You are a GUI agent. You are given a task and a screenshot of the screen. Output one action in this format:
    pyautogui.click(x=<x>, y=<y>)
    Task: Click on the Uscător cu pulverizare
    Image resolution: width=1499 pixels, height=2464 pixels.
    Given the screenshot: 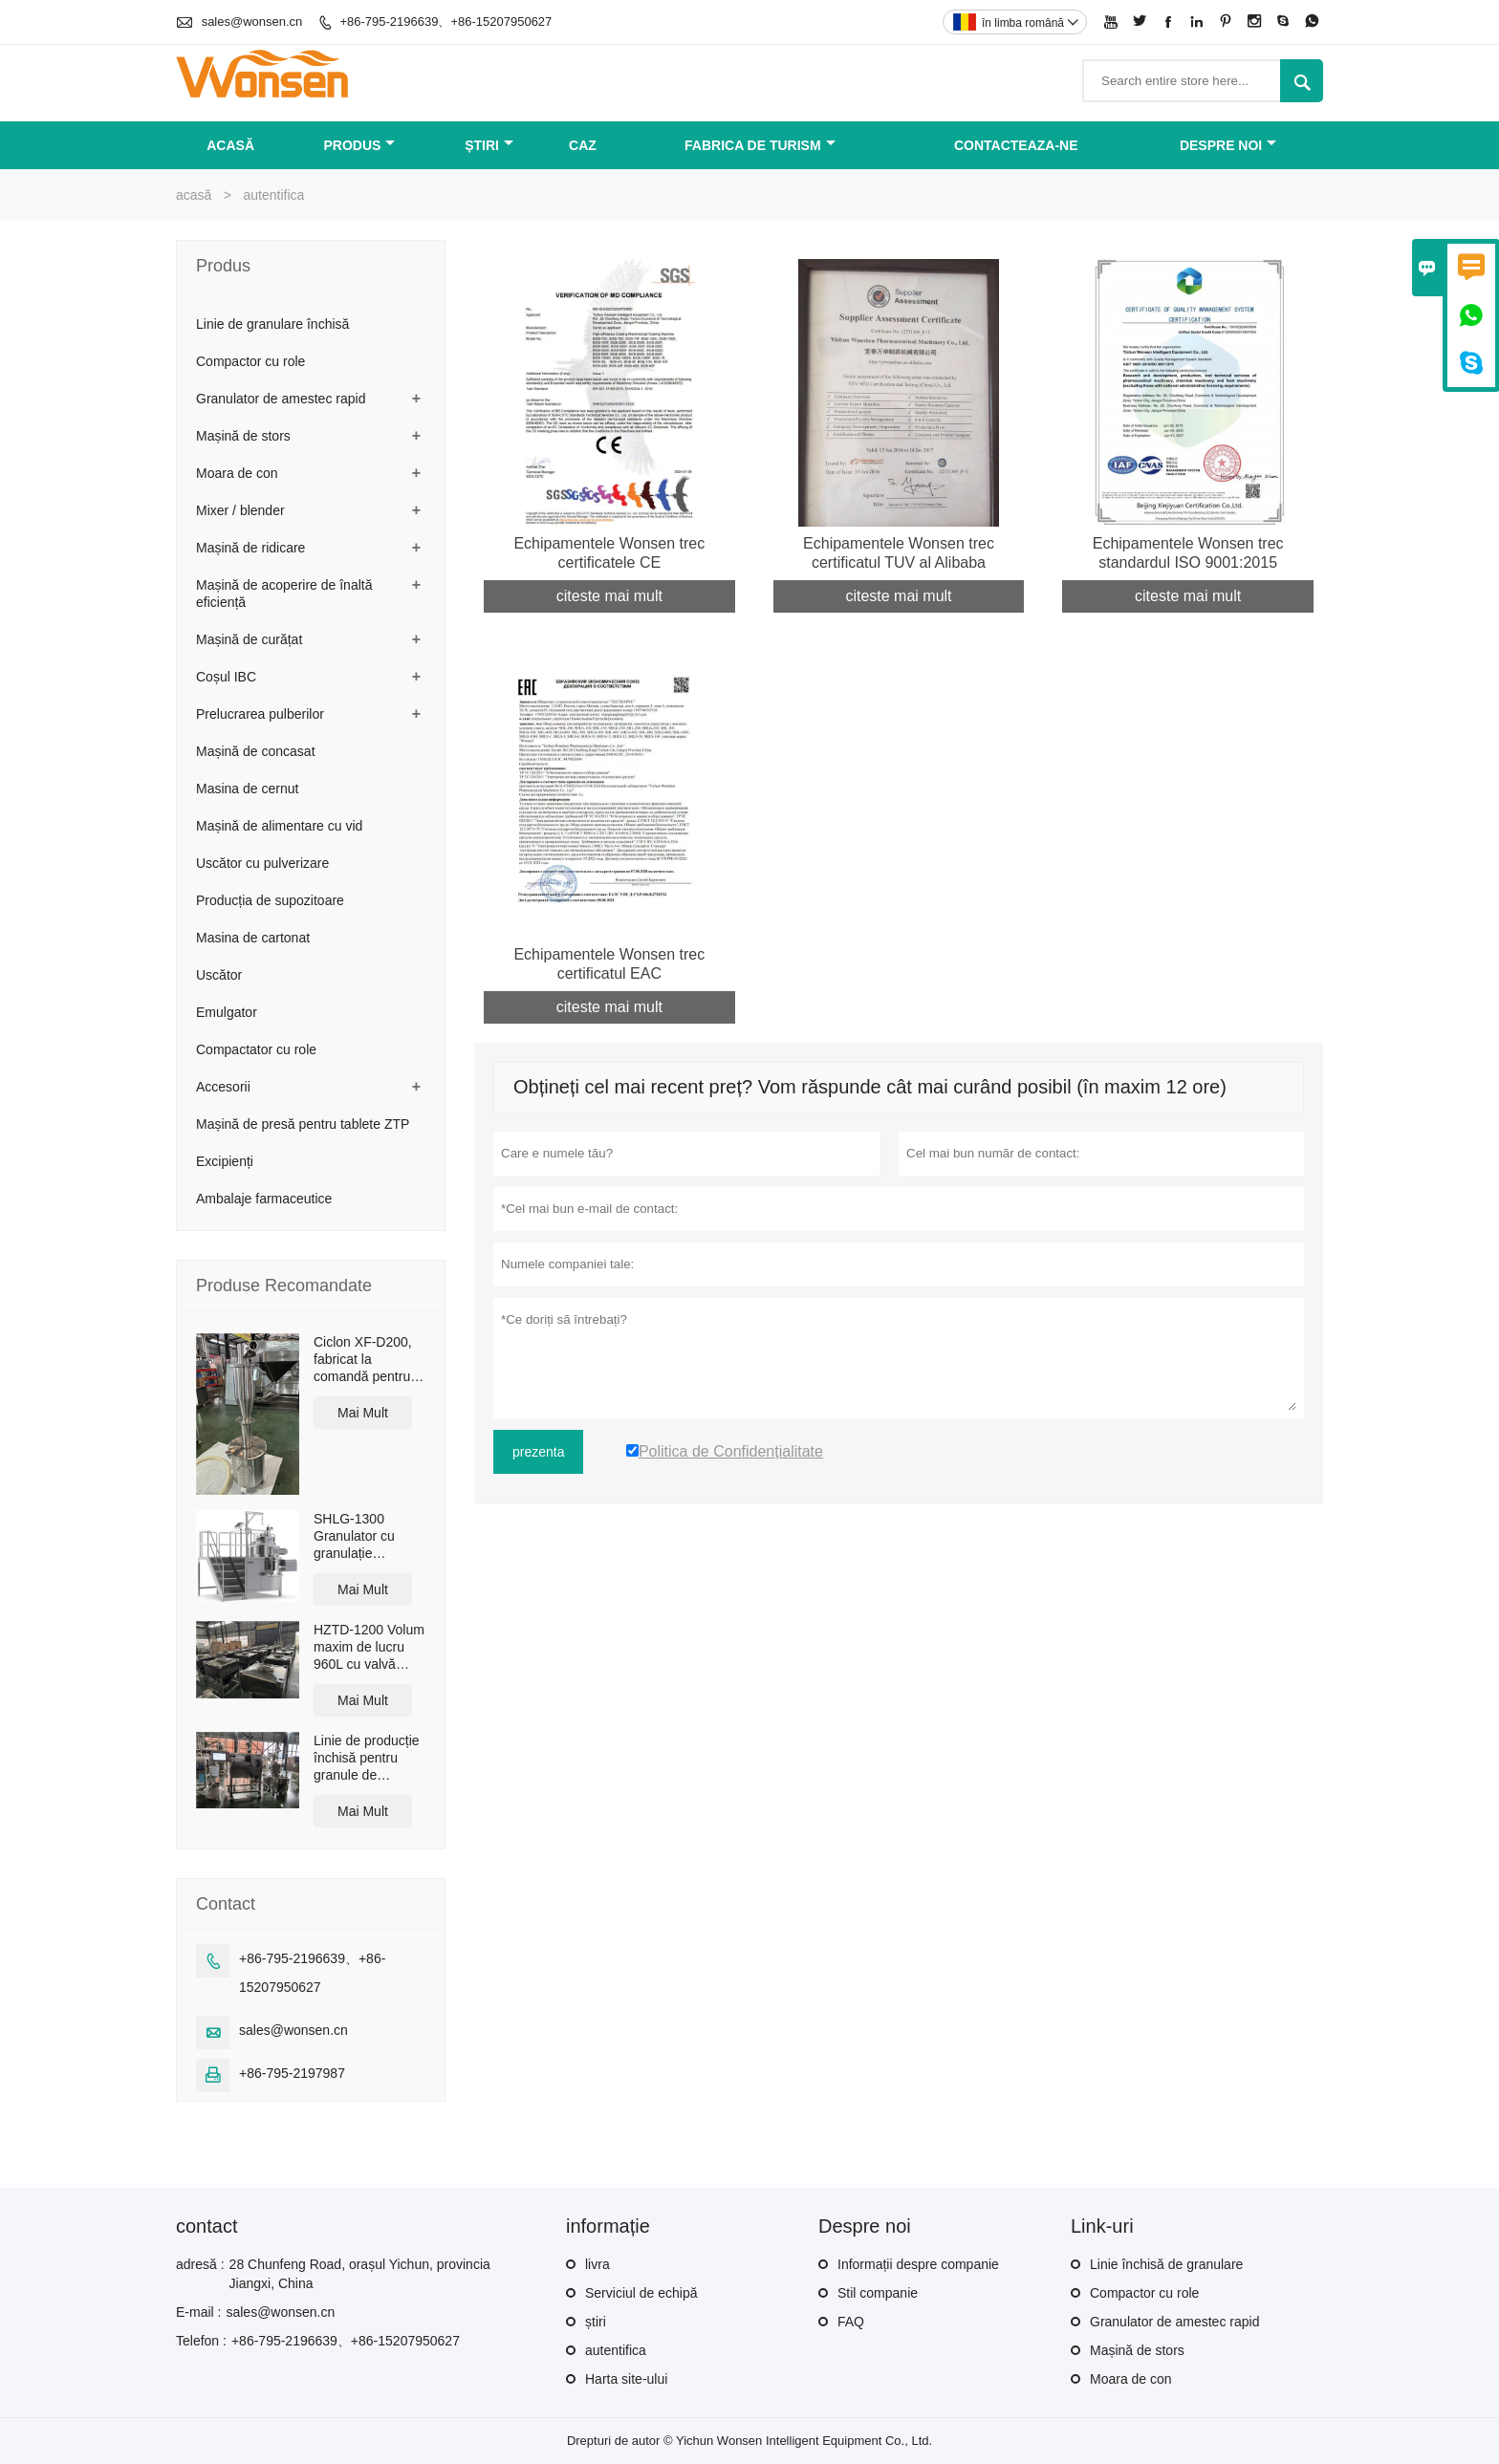 What is the action you would take?
    pyautogui.click(x=262, y=863)
    